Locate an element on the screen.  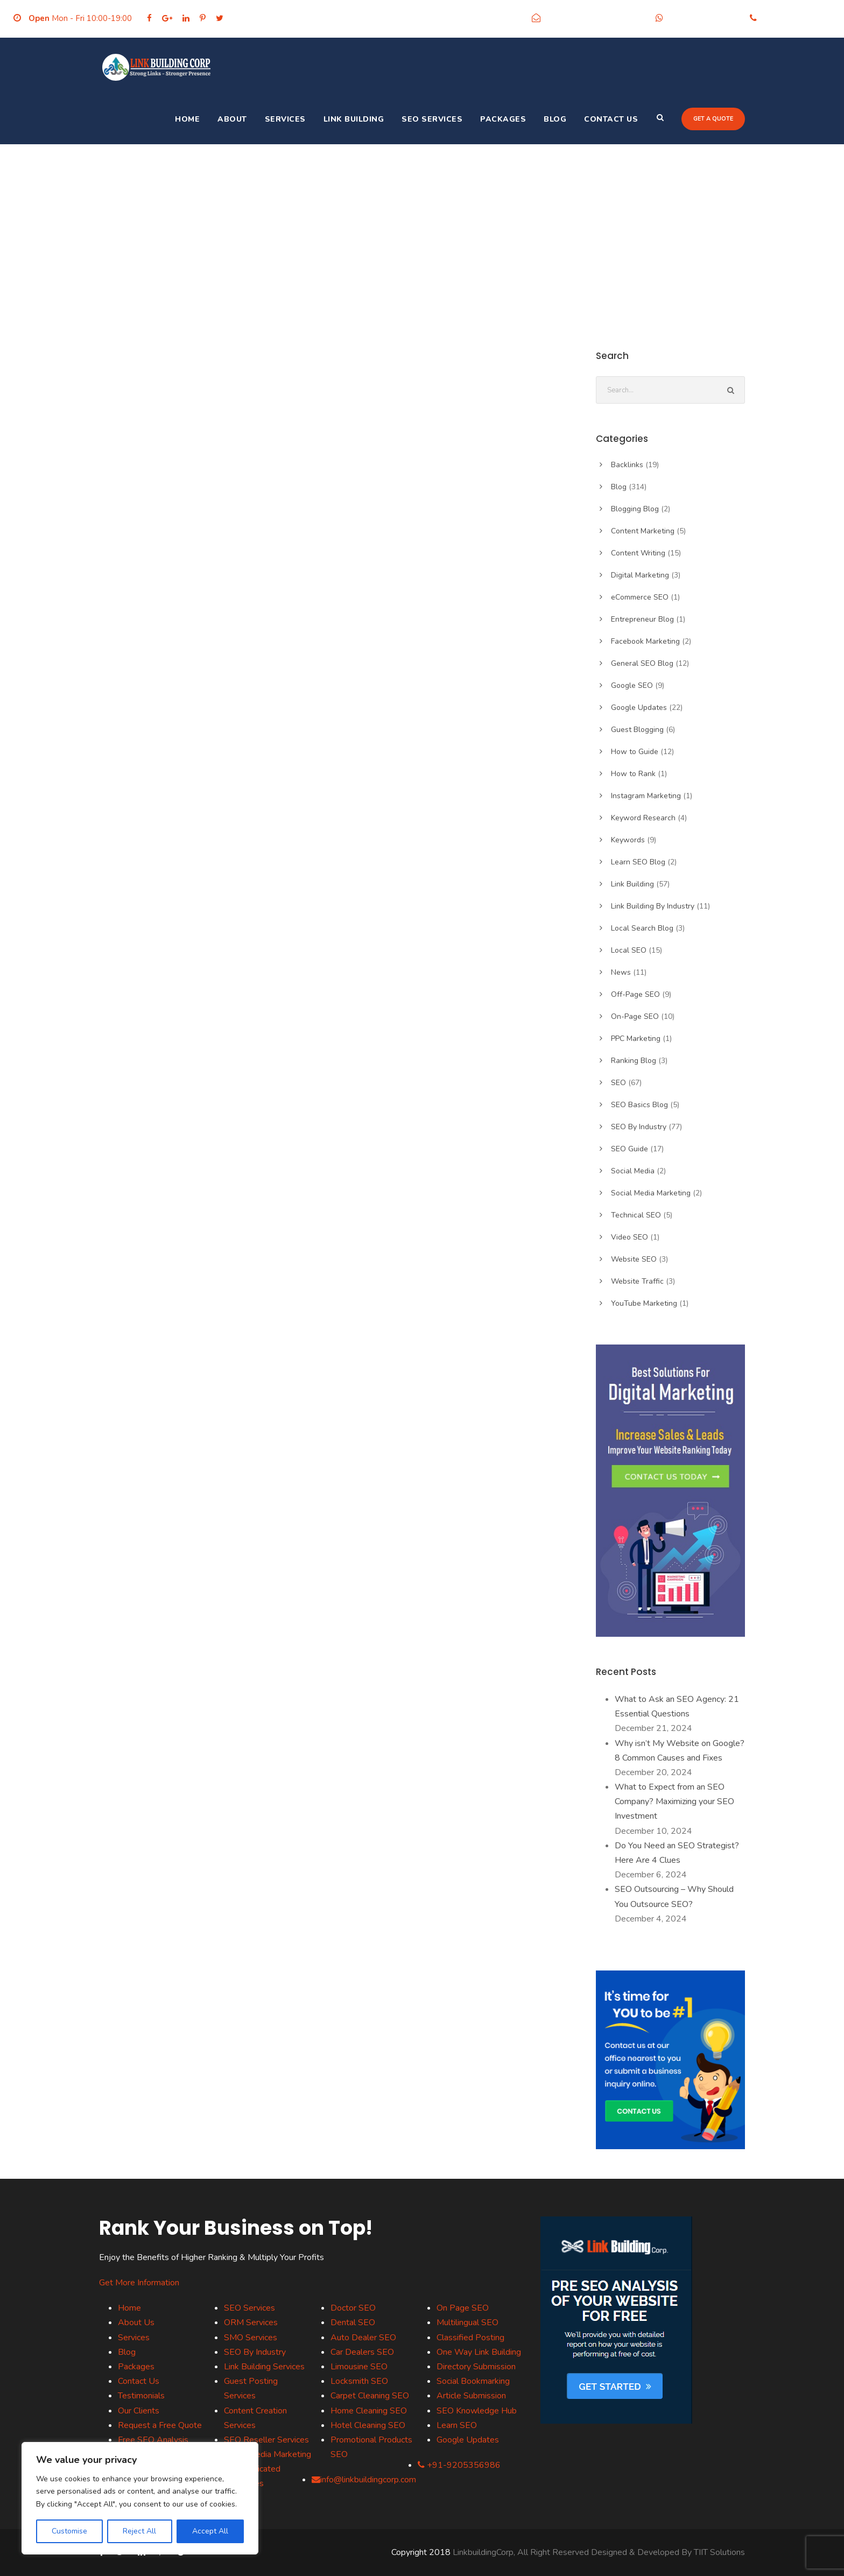
Entrepreneur Blog is located at coordinates (642, 619).